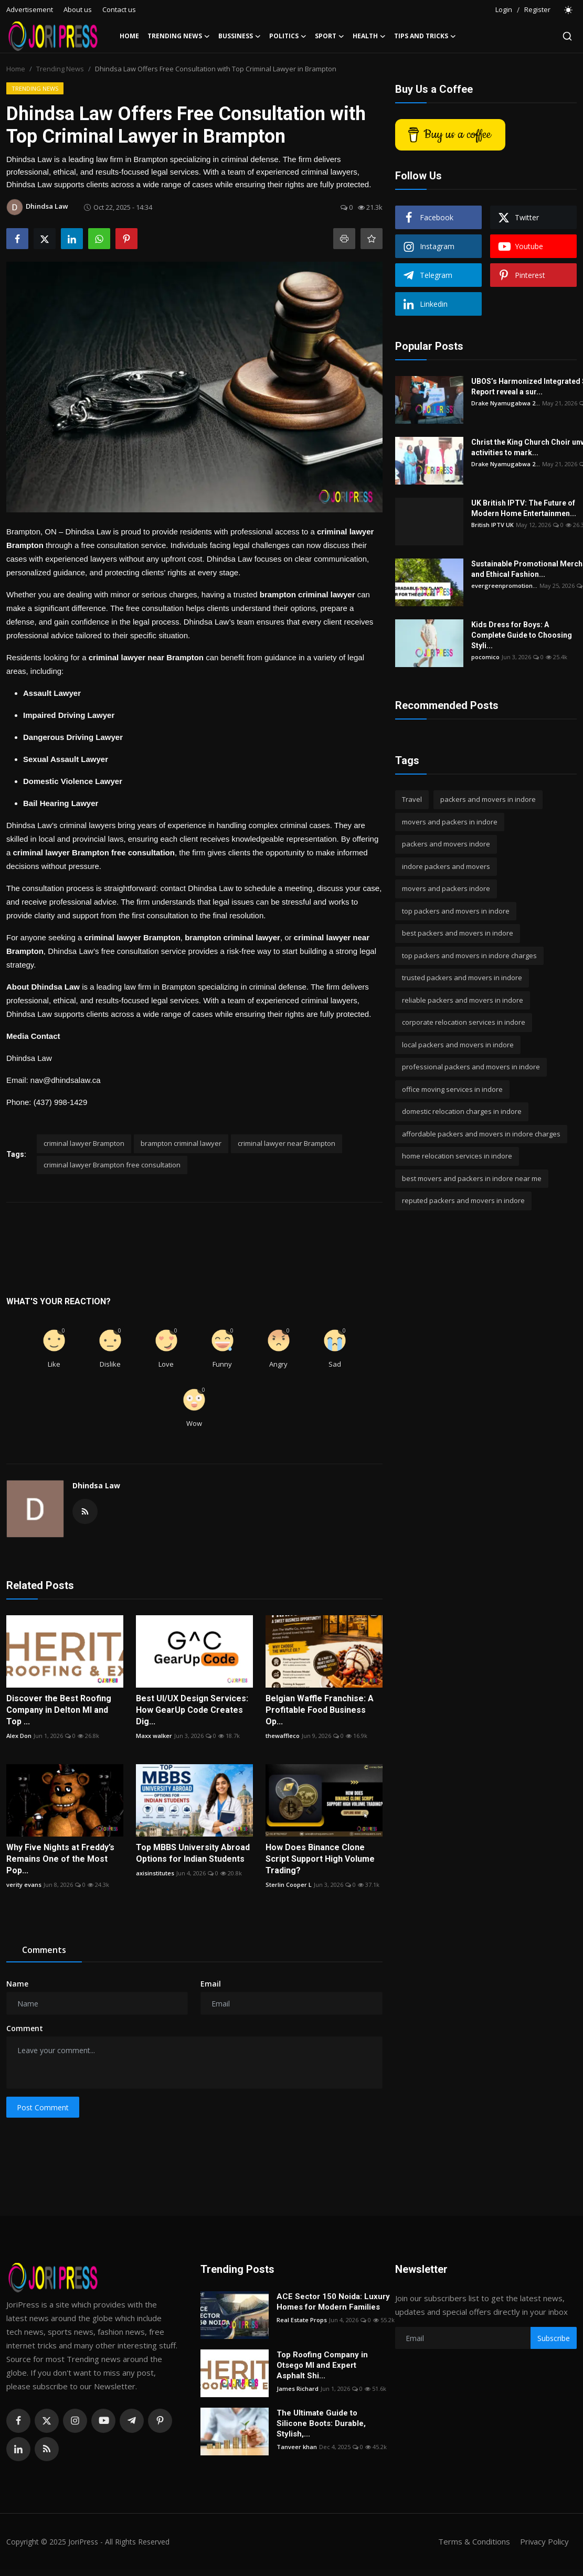  Describe the element at coordinates (504, 585) in the screenshot. I see `evergreenpromotion...` at that location.